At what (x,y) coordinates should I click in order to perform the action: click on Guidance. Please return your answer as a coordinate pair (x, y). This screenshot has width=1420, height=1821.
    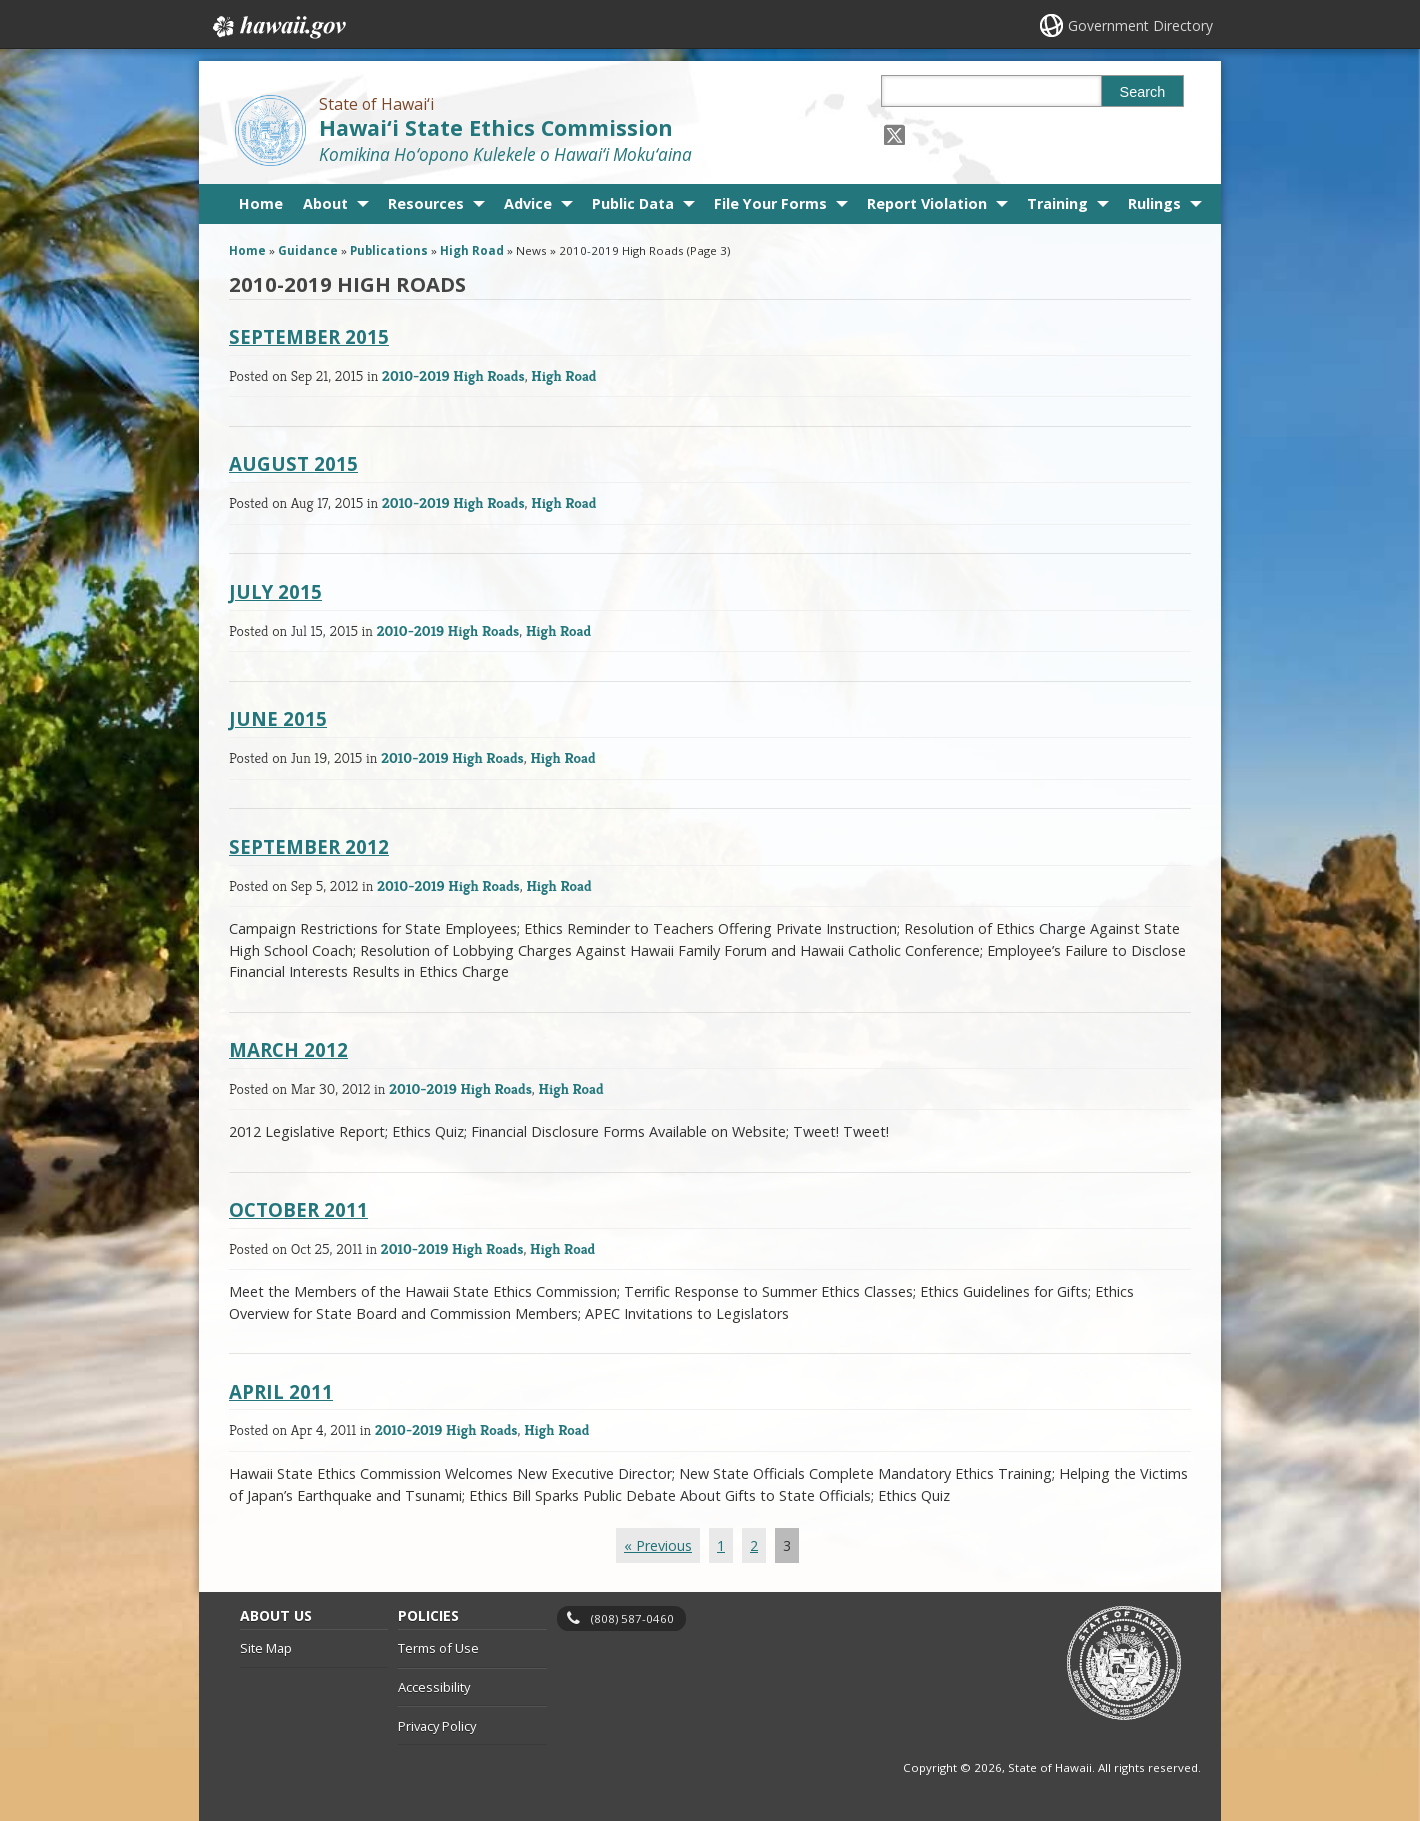
    Looking at the image, I should click on (308, 250).